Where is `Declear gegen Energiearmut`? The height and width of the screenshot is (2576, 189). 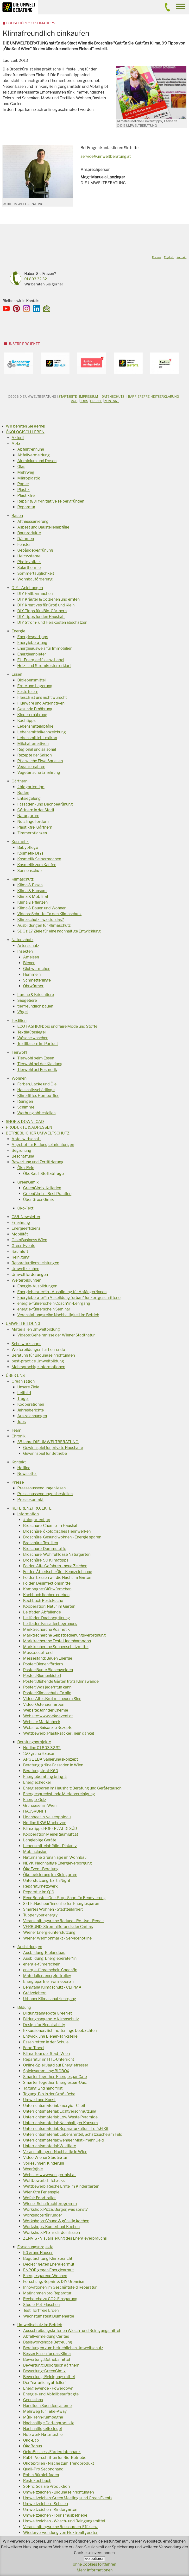 Declear gegen Energiearmut is located at coordinates (48, 2264).